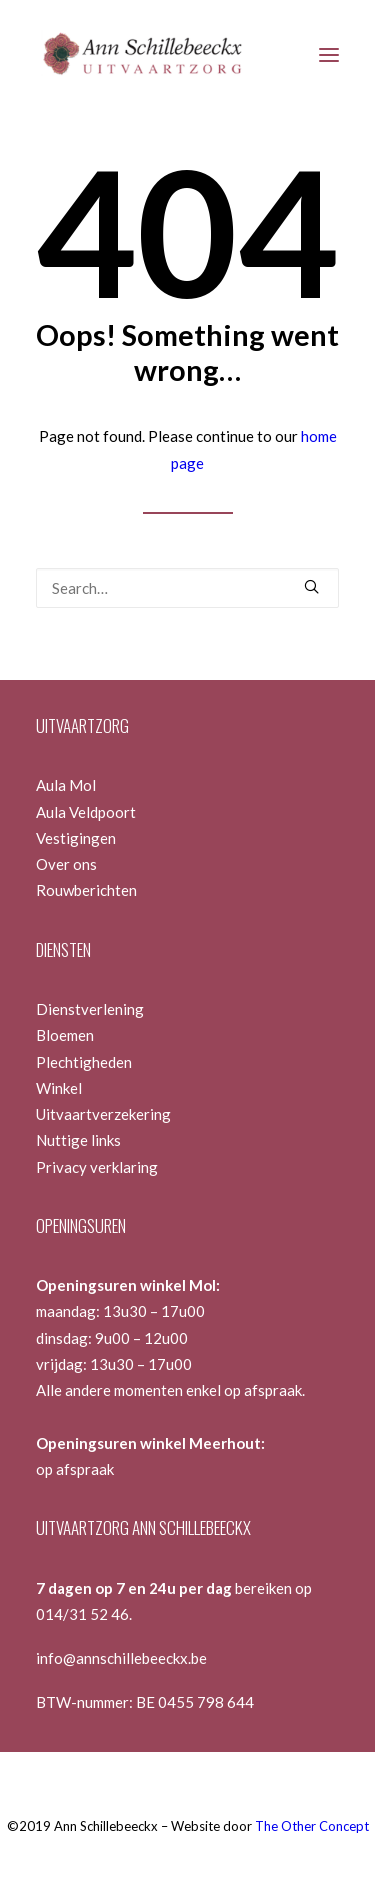  I want to click on Bloemen, so click(65, 1035).